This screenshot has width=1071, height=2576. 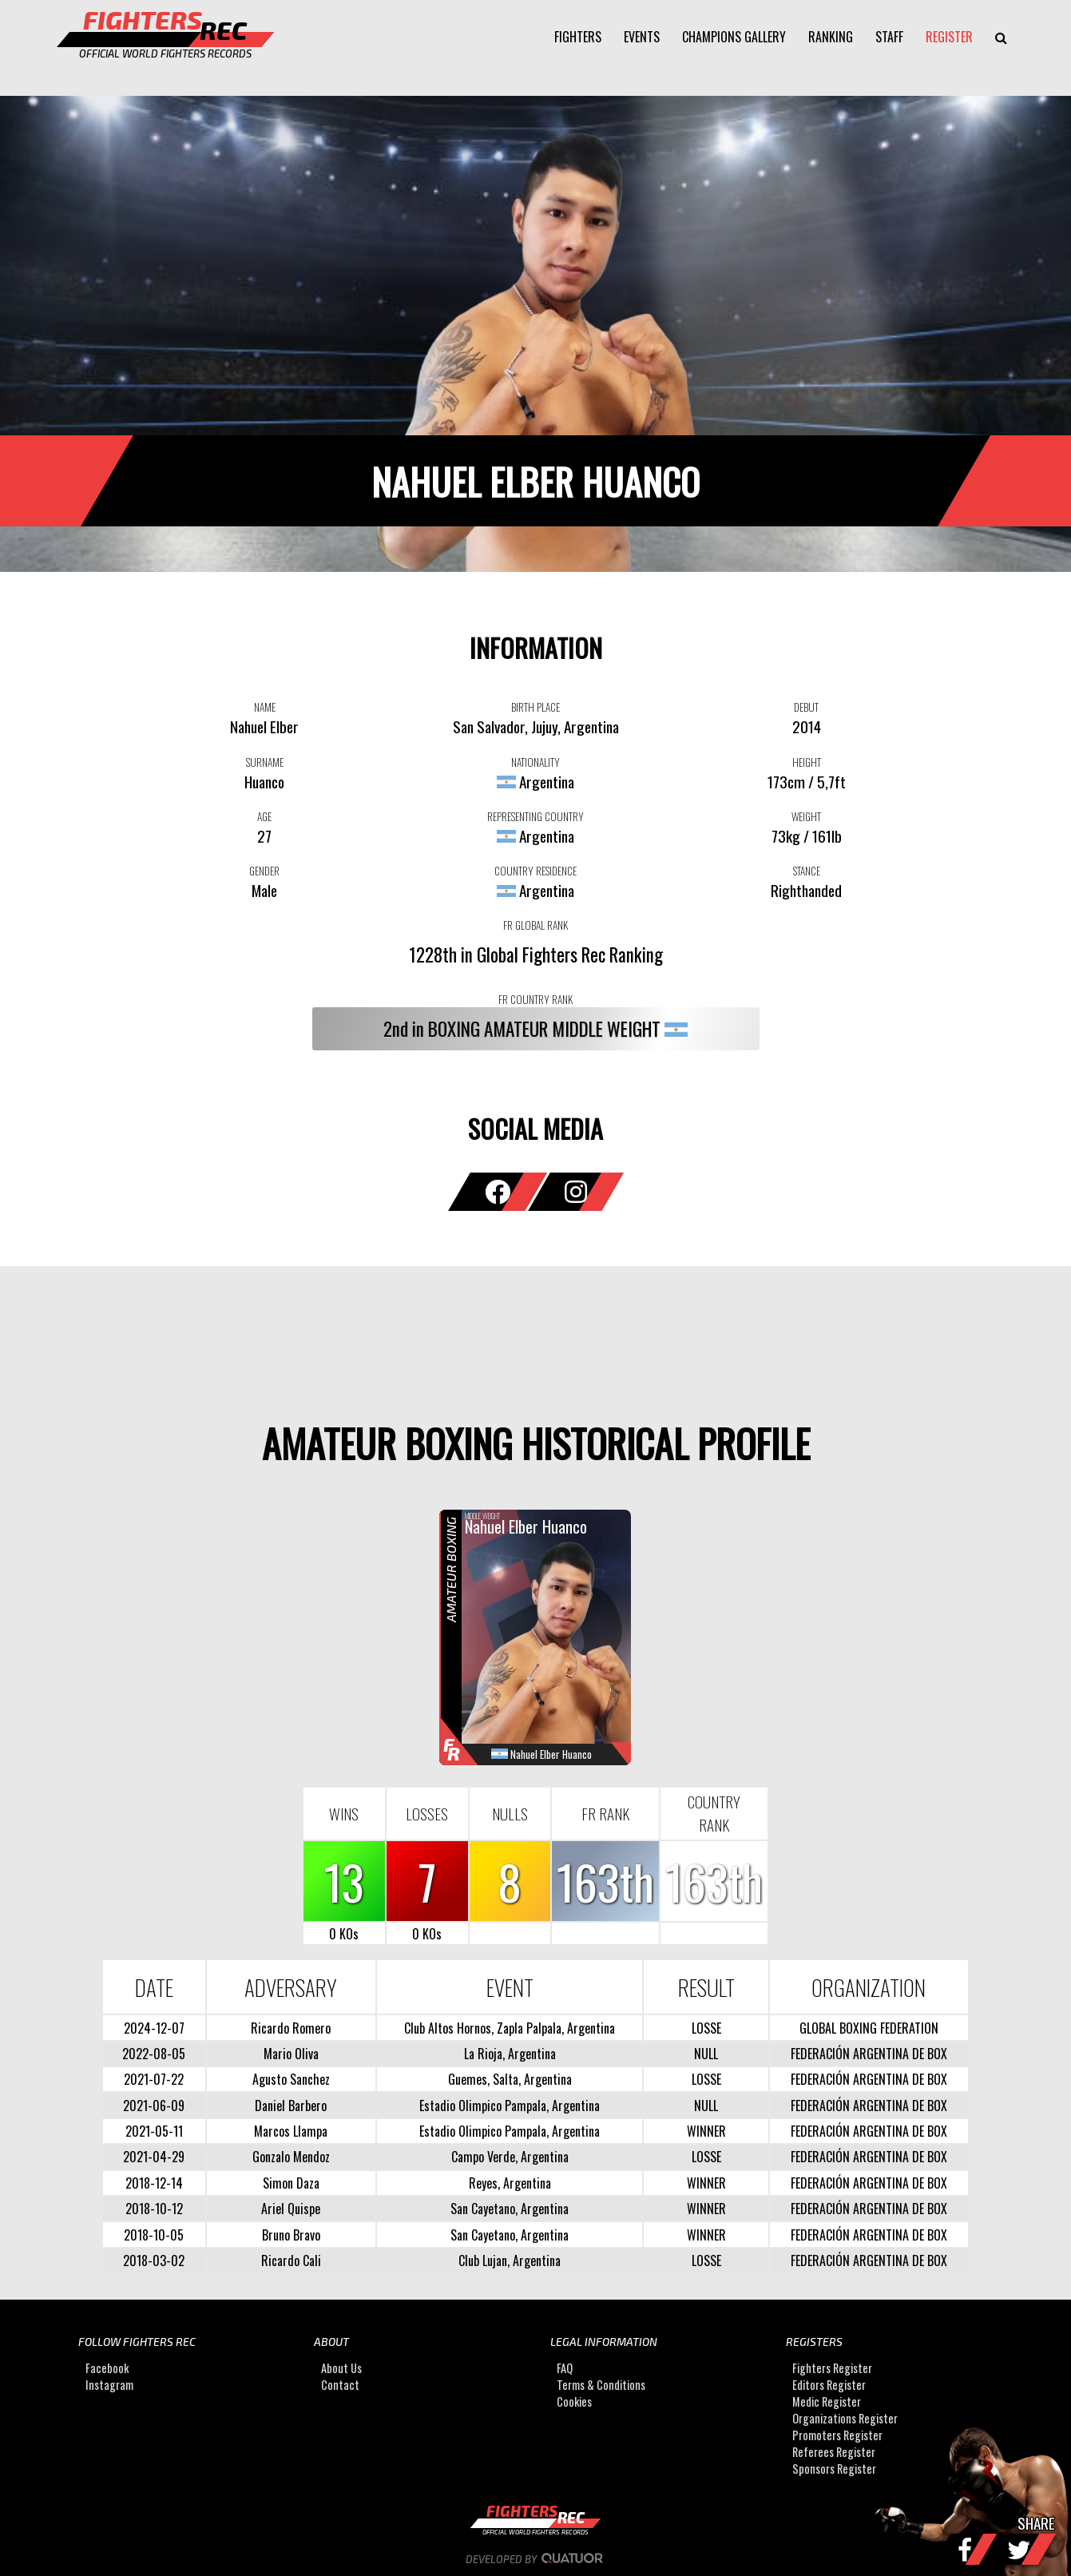 What do you see at coordinates (535, 871) in the screenshot?
I see `COUNTRY RESIDENCE` at bounding box center [535, 871].